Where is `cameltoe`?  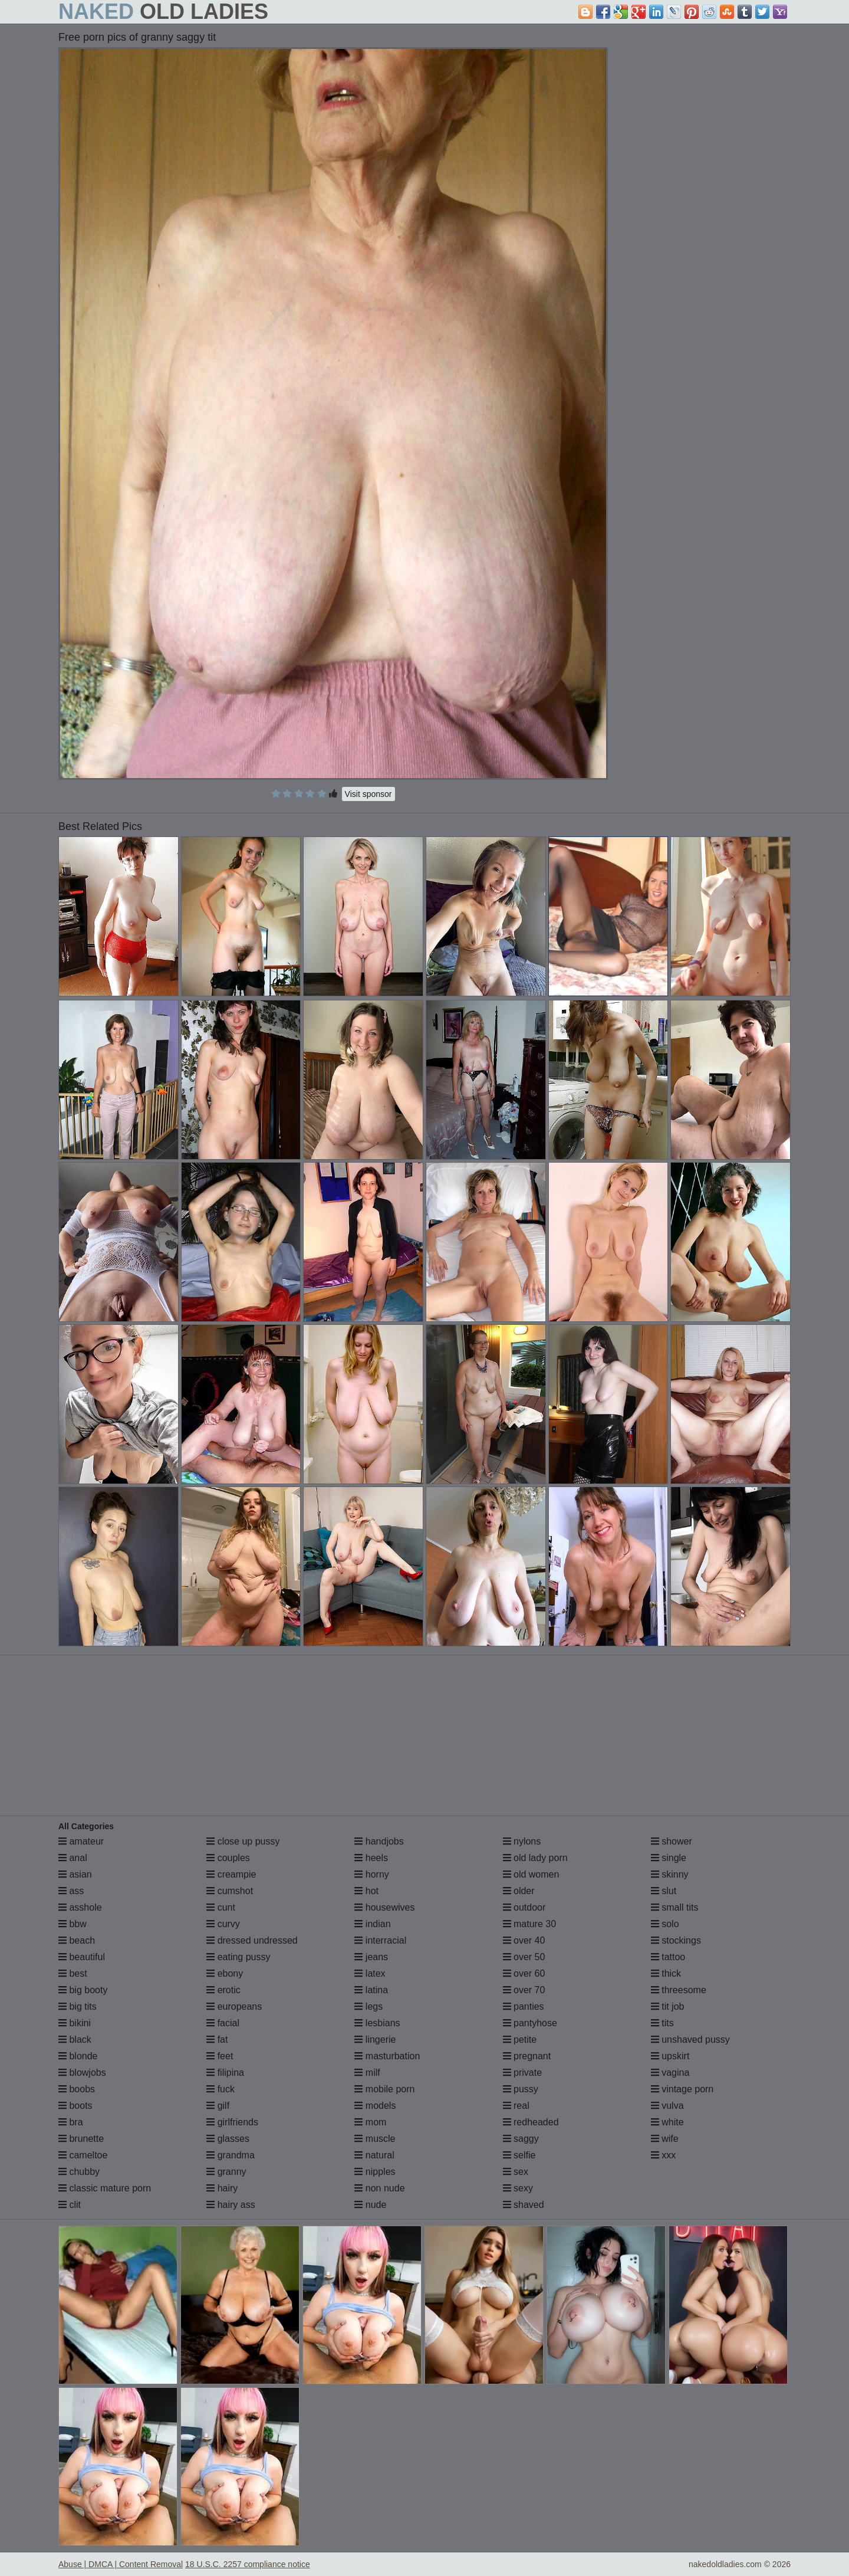 cameltoe is located at coordinates (82, 2155).